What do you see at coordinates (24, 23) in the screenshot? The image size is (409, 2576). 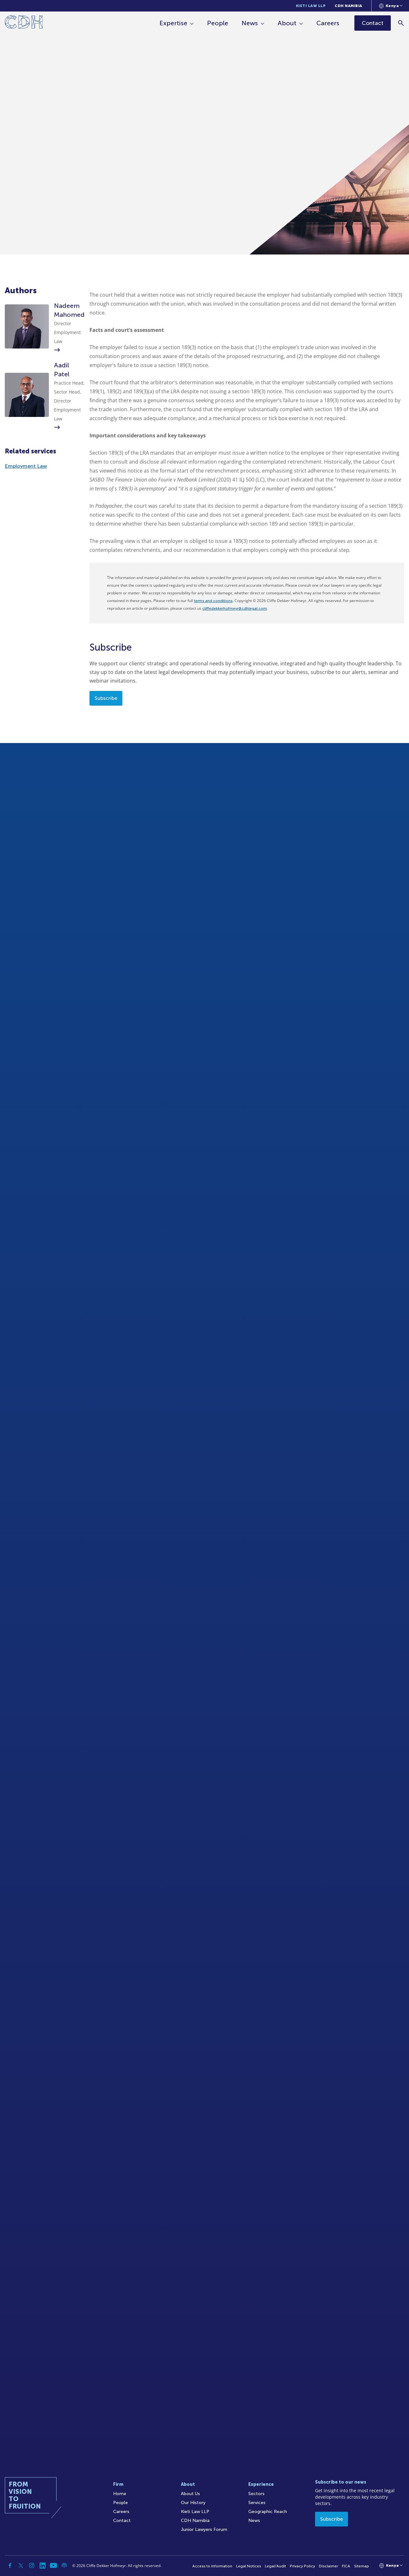 I see `[Home]` at bounding box center [24, 23].